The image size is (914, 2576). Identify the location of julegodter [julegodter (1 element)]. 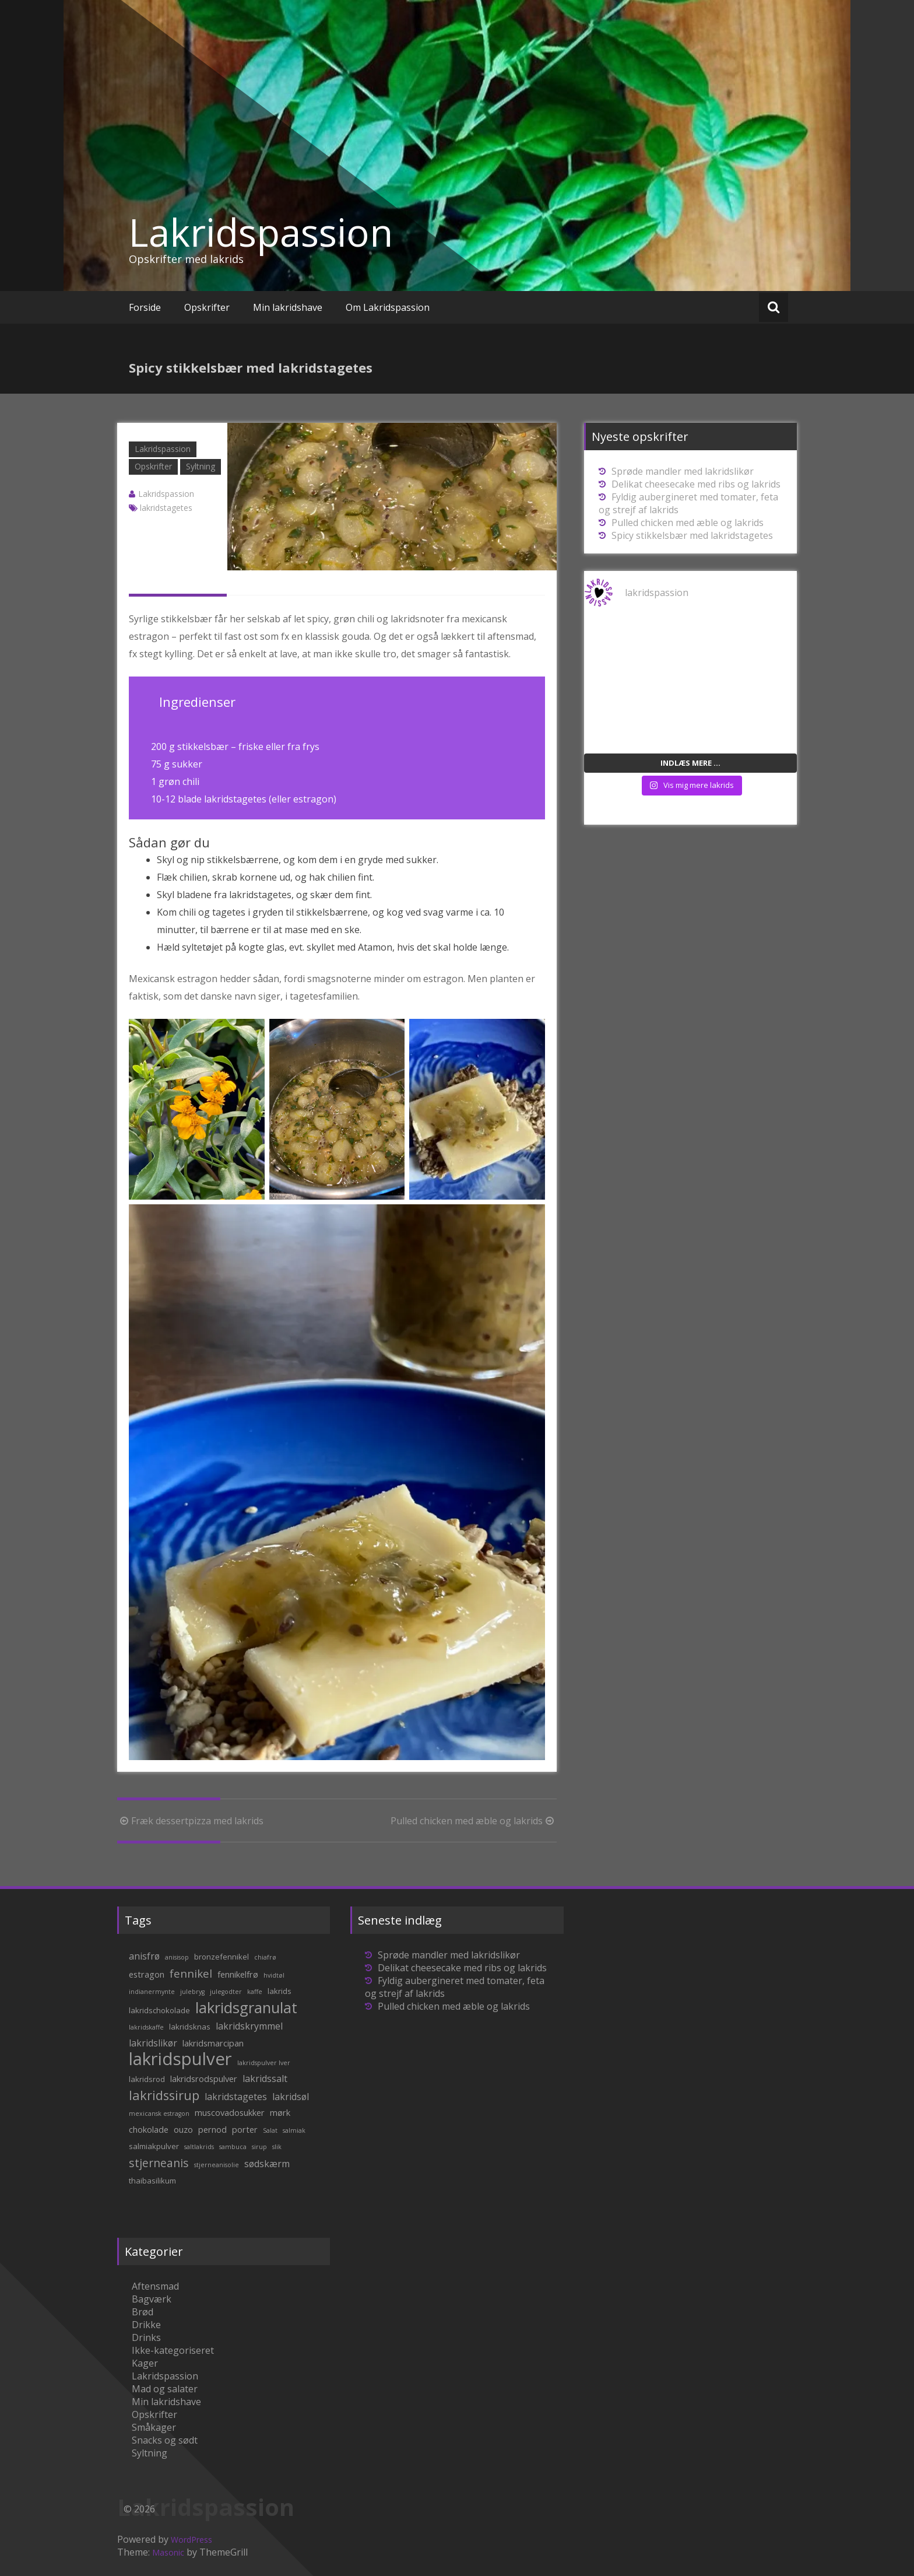
(226, 1992).